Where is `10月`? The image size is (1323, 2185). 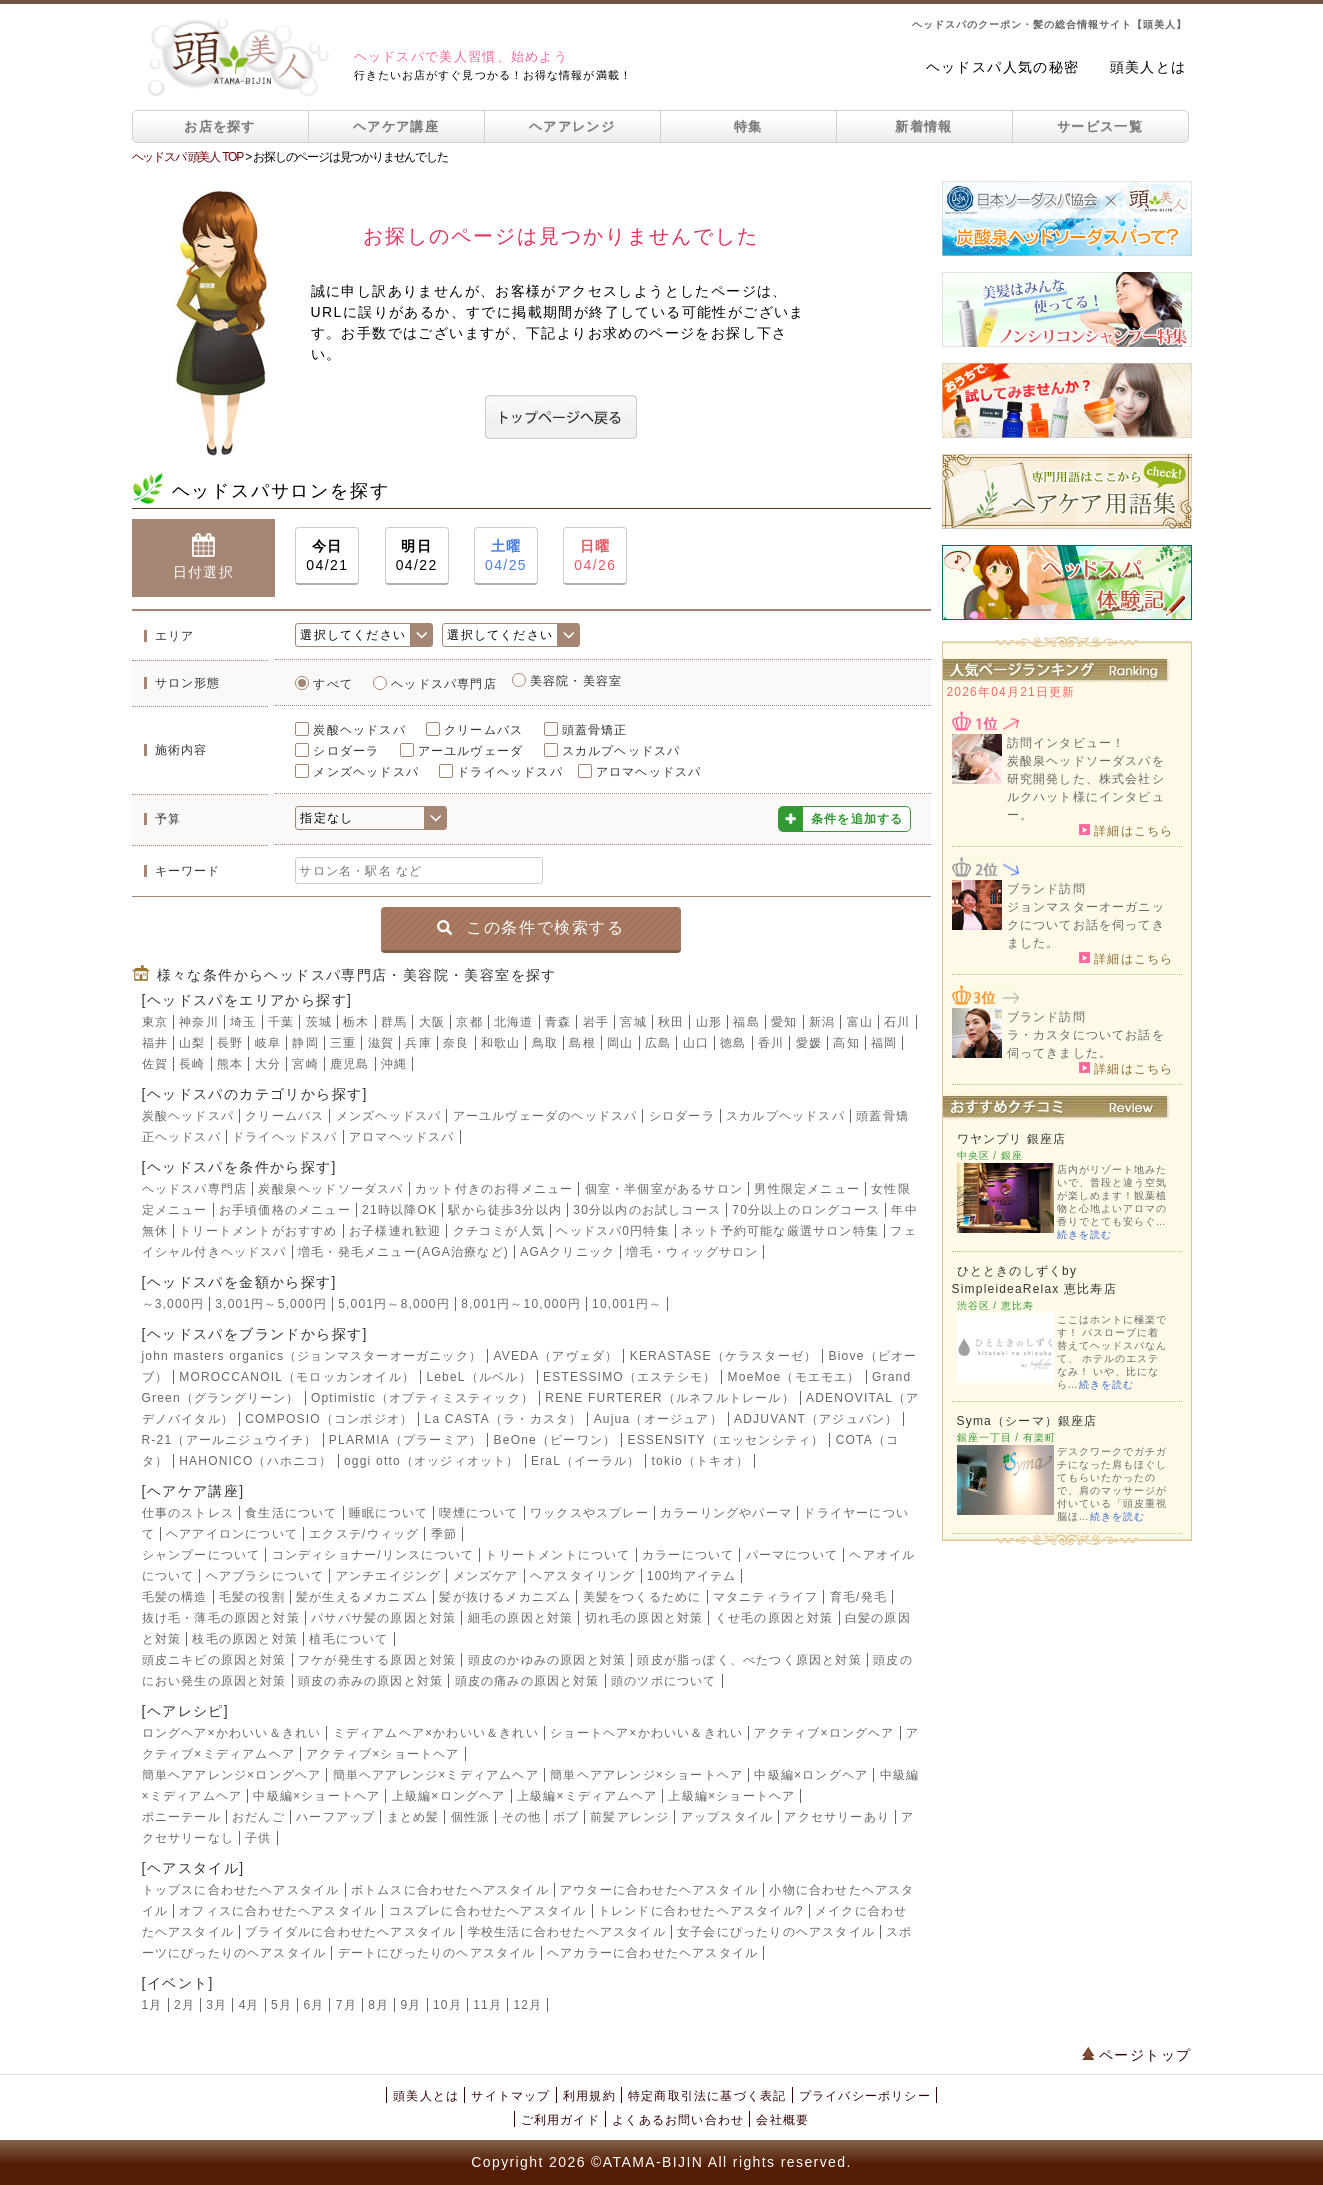 10月 is located at coordinates (447, 2005).